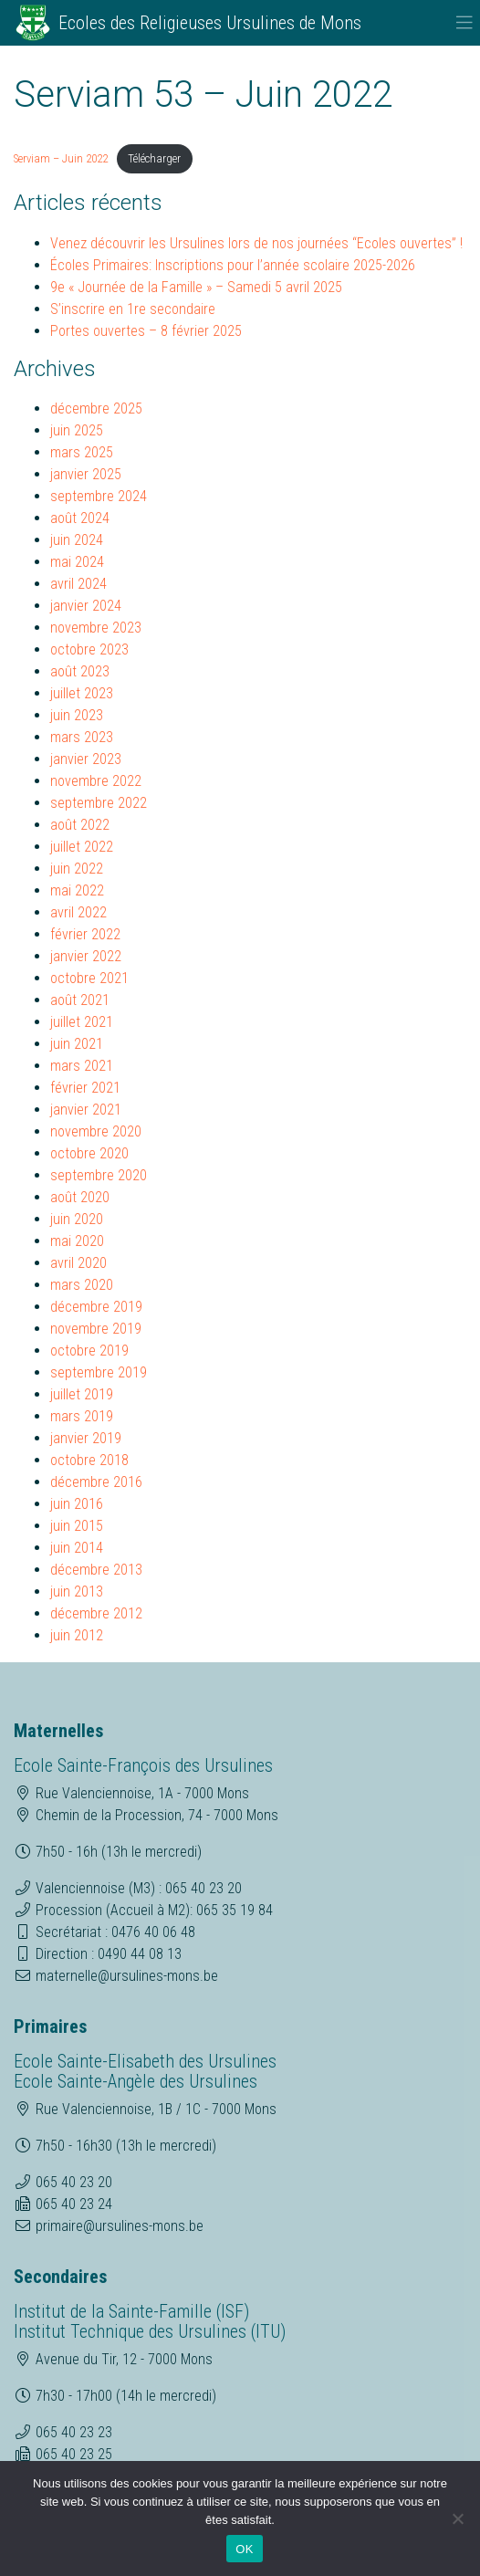  I want to click on mars 2020, so click(81, 1284).